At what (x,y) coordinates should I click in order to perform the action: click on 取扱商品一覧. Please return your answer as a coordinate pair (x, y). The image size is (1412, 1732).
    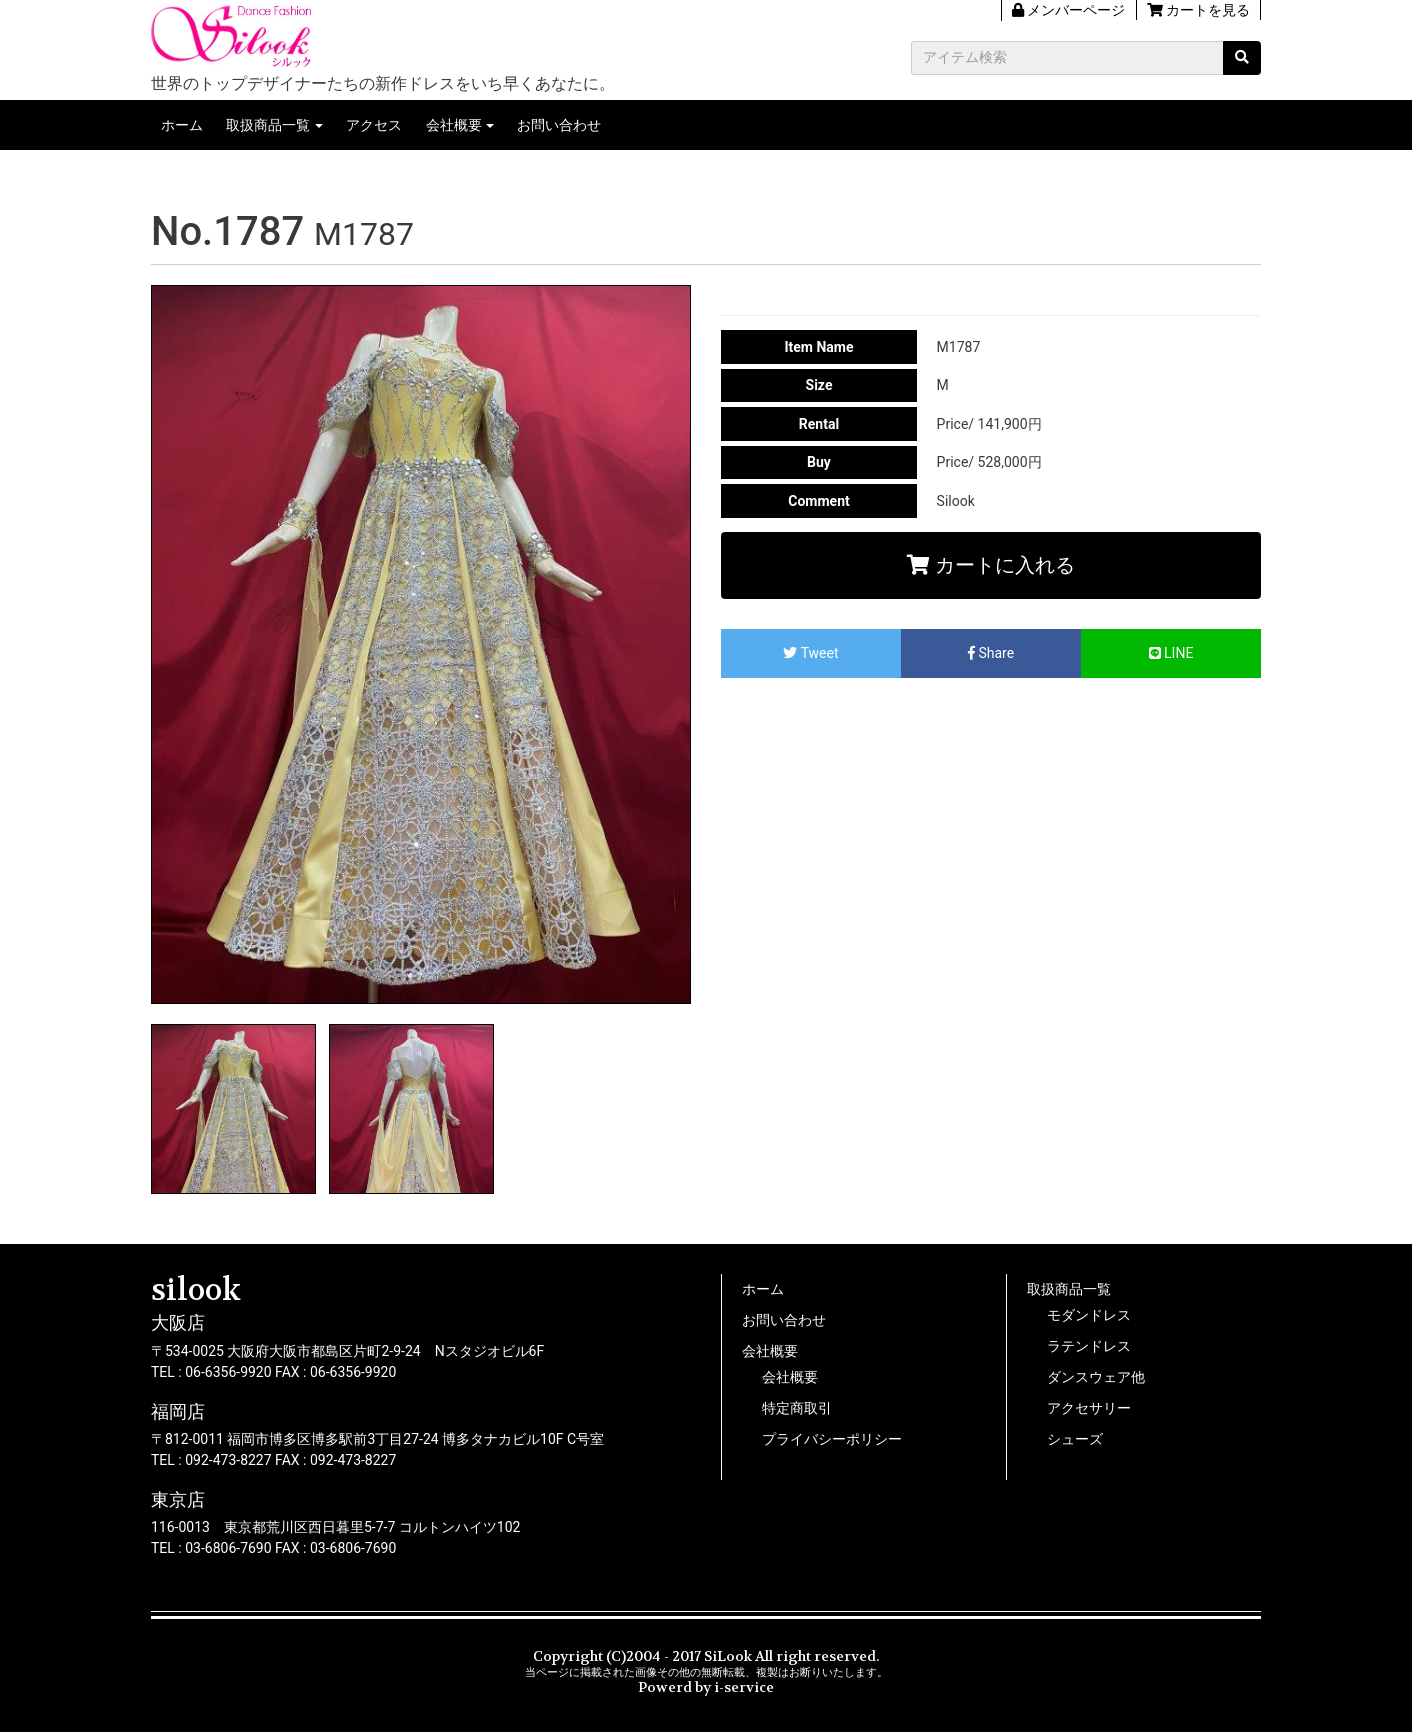
    Looking at the image, I should click on (268, 125).